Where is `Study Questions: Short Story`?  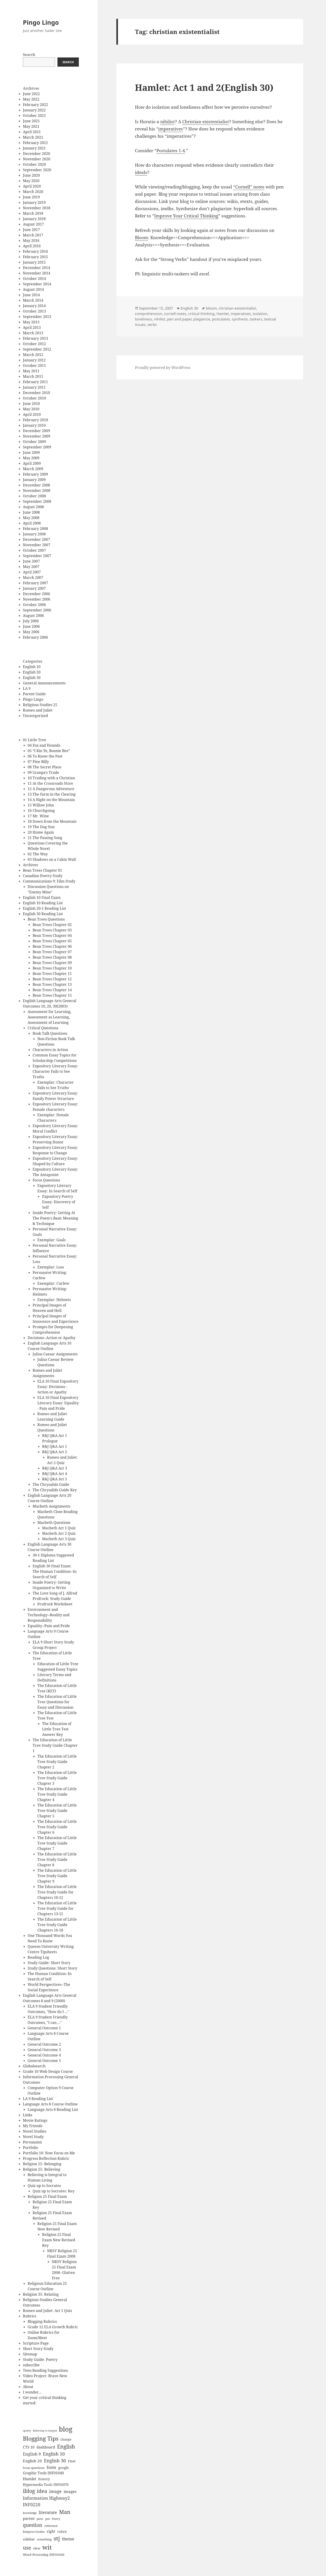 Study Questions: Short Story is located at coordinates (52, 1968).